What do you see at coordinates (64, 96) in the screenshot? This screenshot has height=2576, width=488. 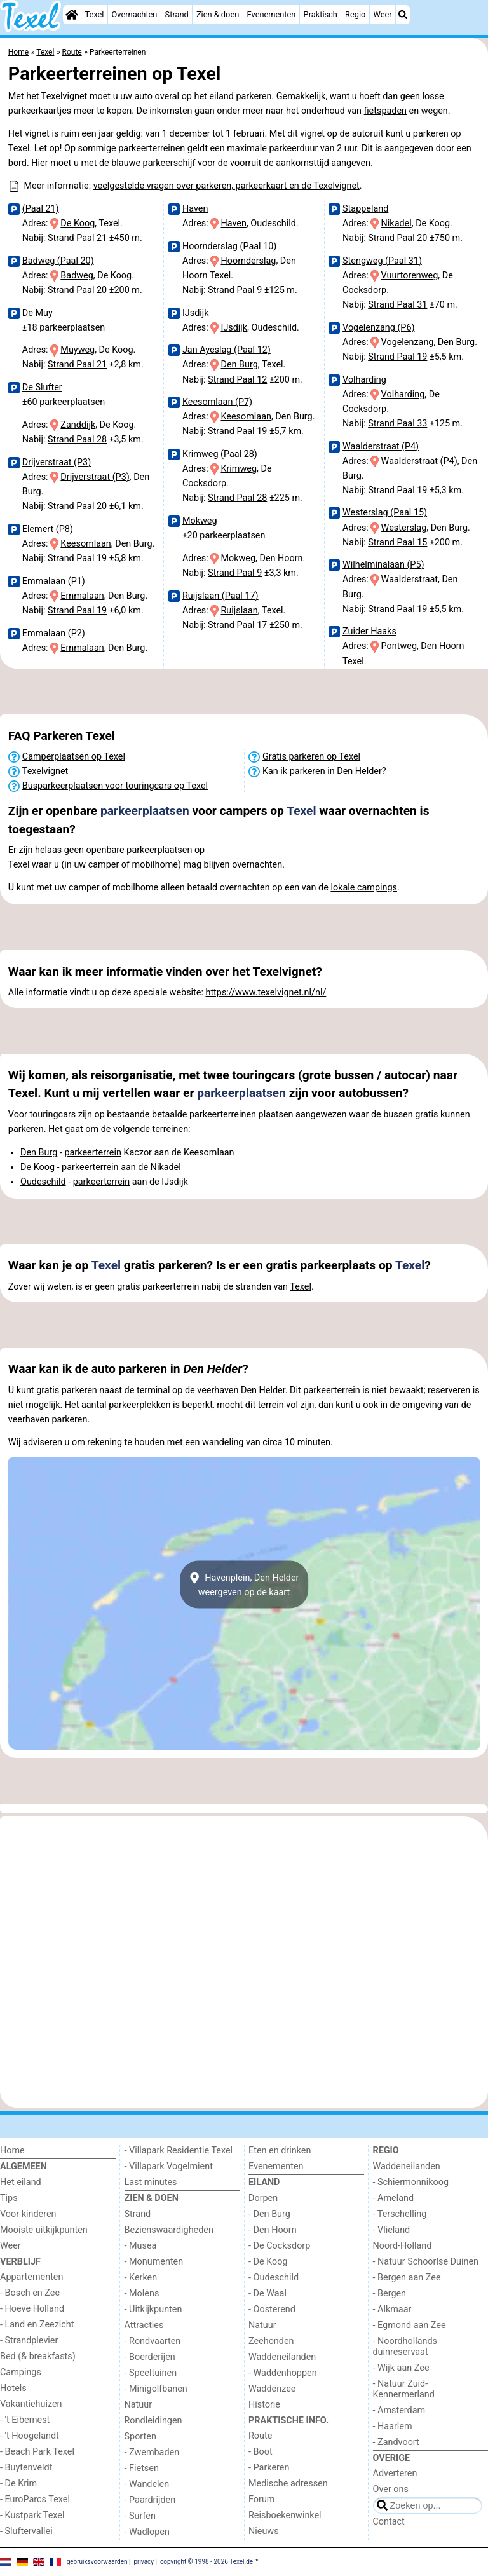 I see `Texelvignet` at bounding box center [64, 96].